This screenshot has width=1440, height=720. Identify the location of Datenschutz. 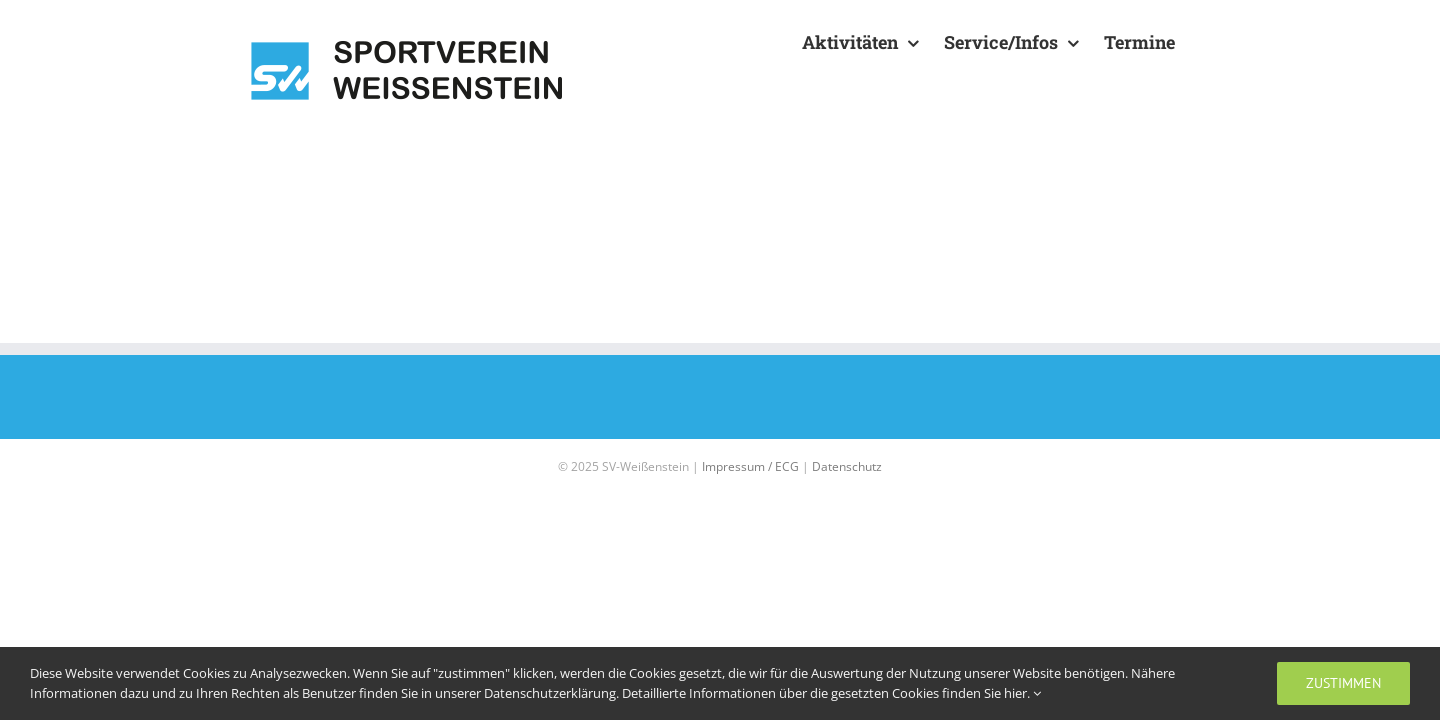
(847, 466).